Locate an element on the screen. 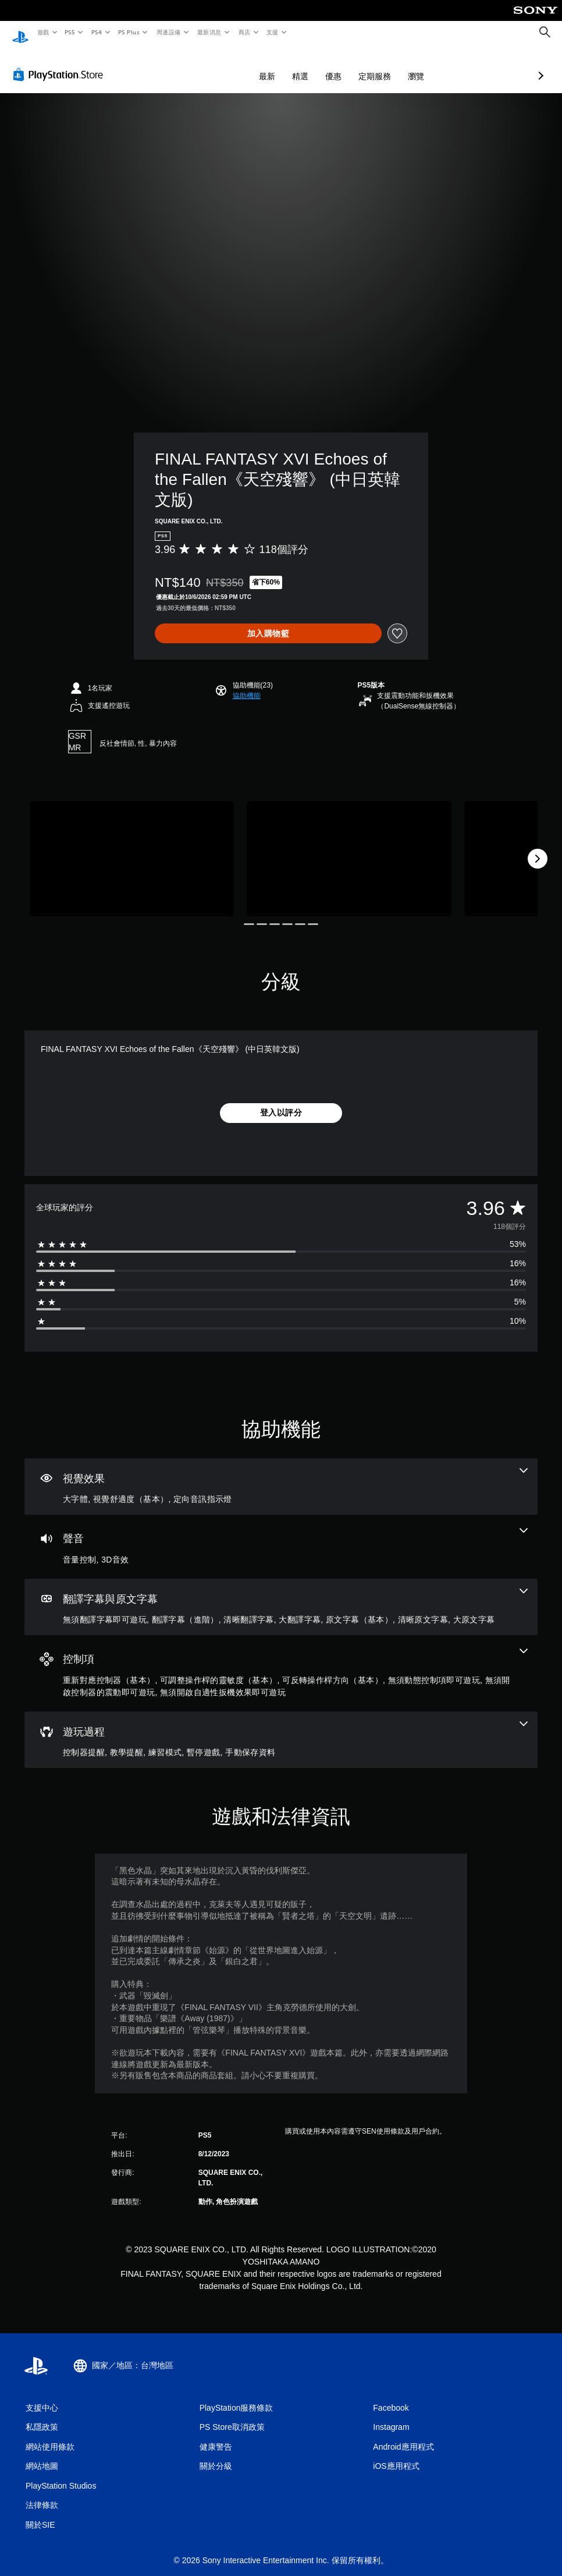 This screenshot has width=562, height=2576. 支援 is located at coordinates (272, 32).